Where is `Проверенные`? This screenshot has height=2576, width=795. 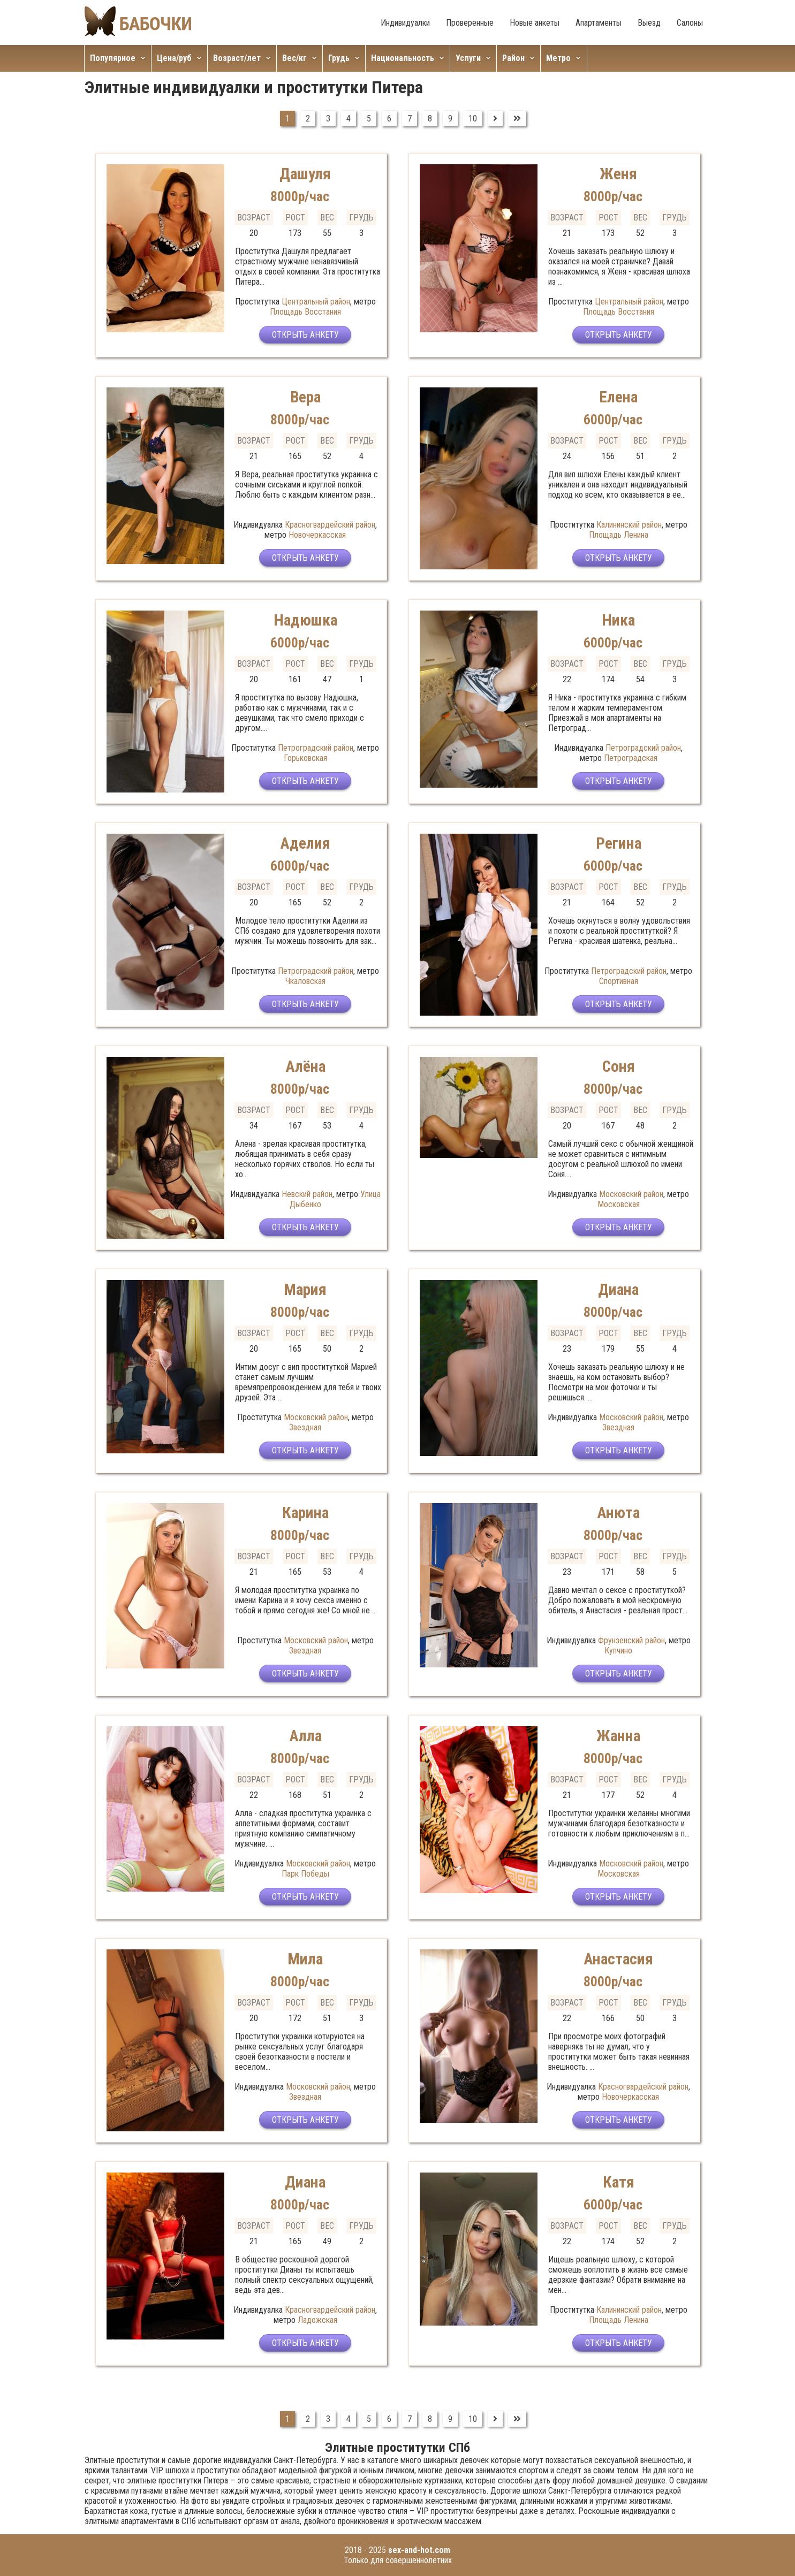 Проверенные is located at coordinates (470, 23).